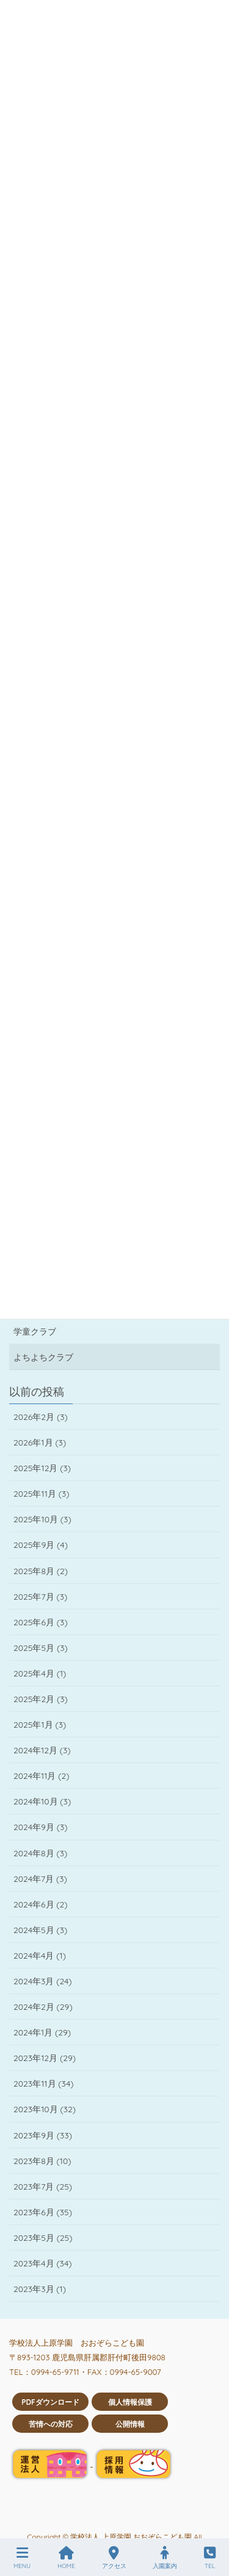 This screenshot has height=2576, width=229. I want to click on 2025年11月 (3), so click(41, 1493).